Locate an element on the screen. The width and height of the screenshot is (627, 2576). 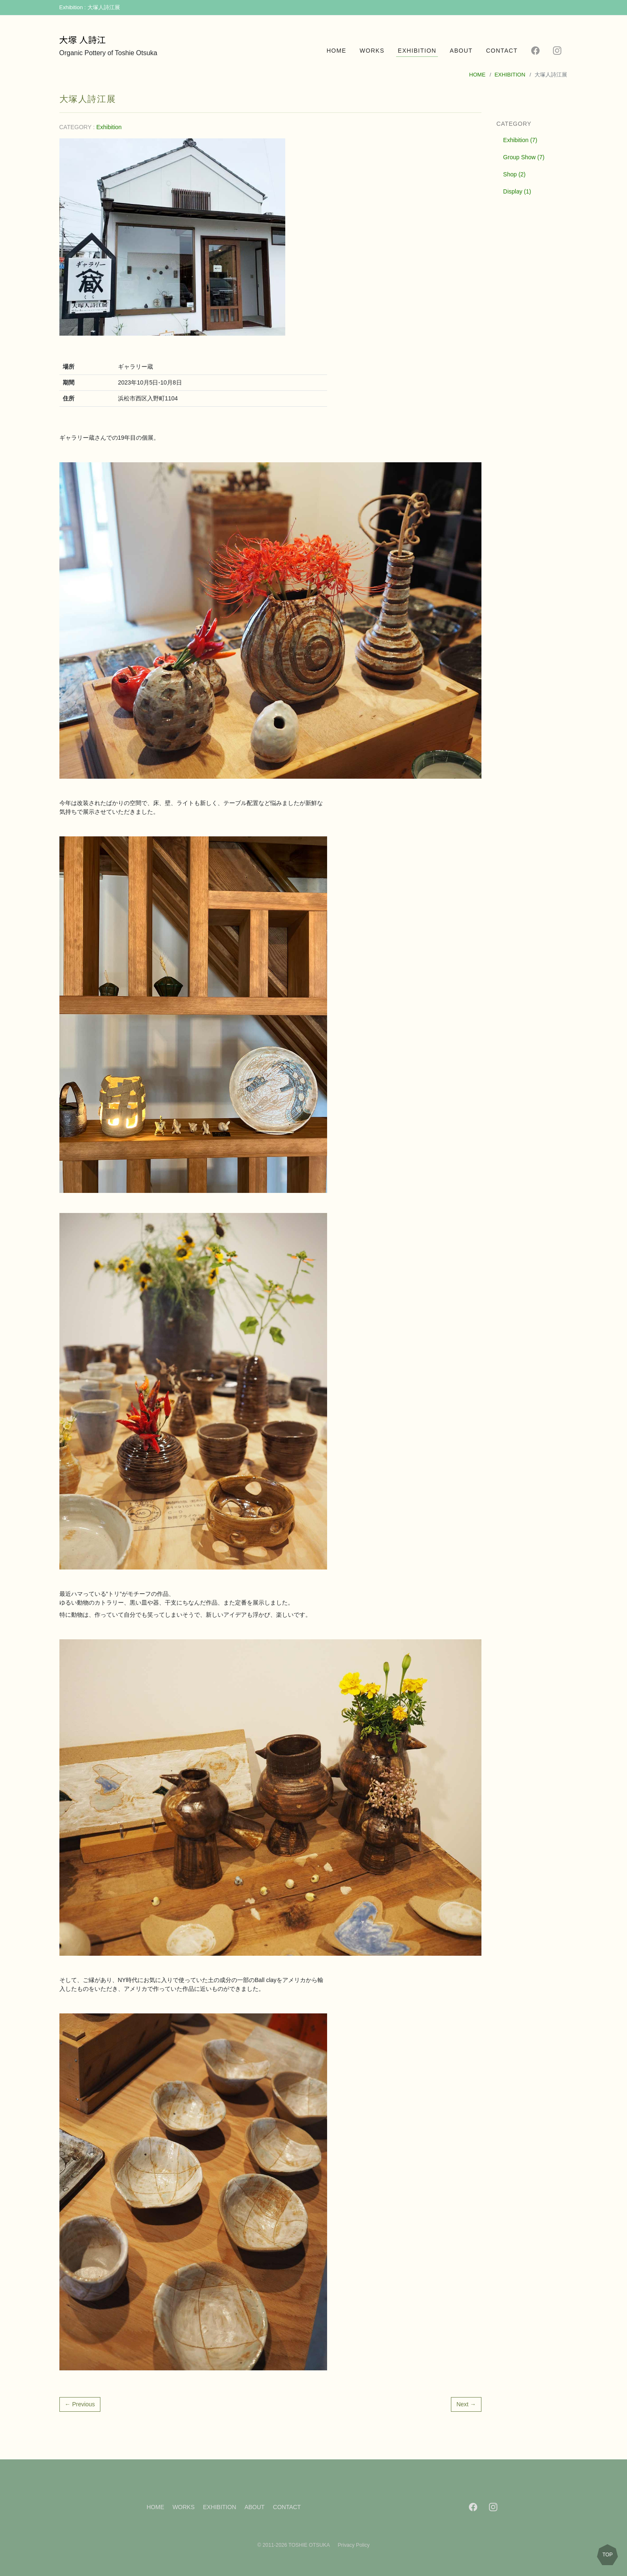
Shop (2) is located at coordinates (514, 174).